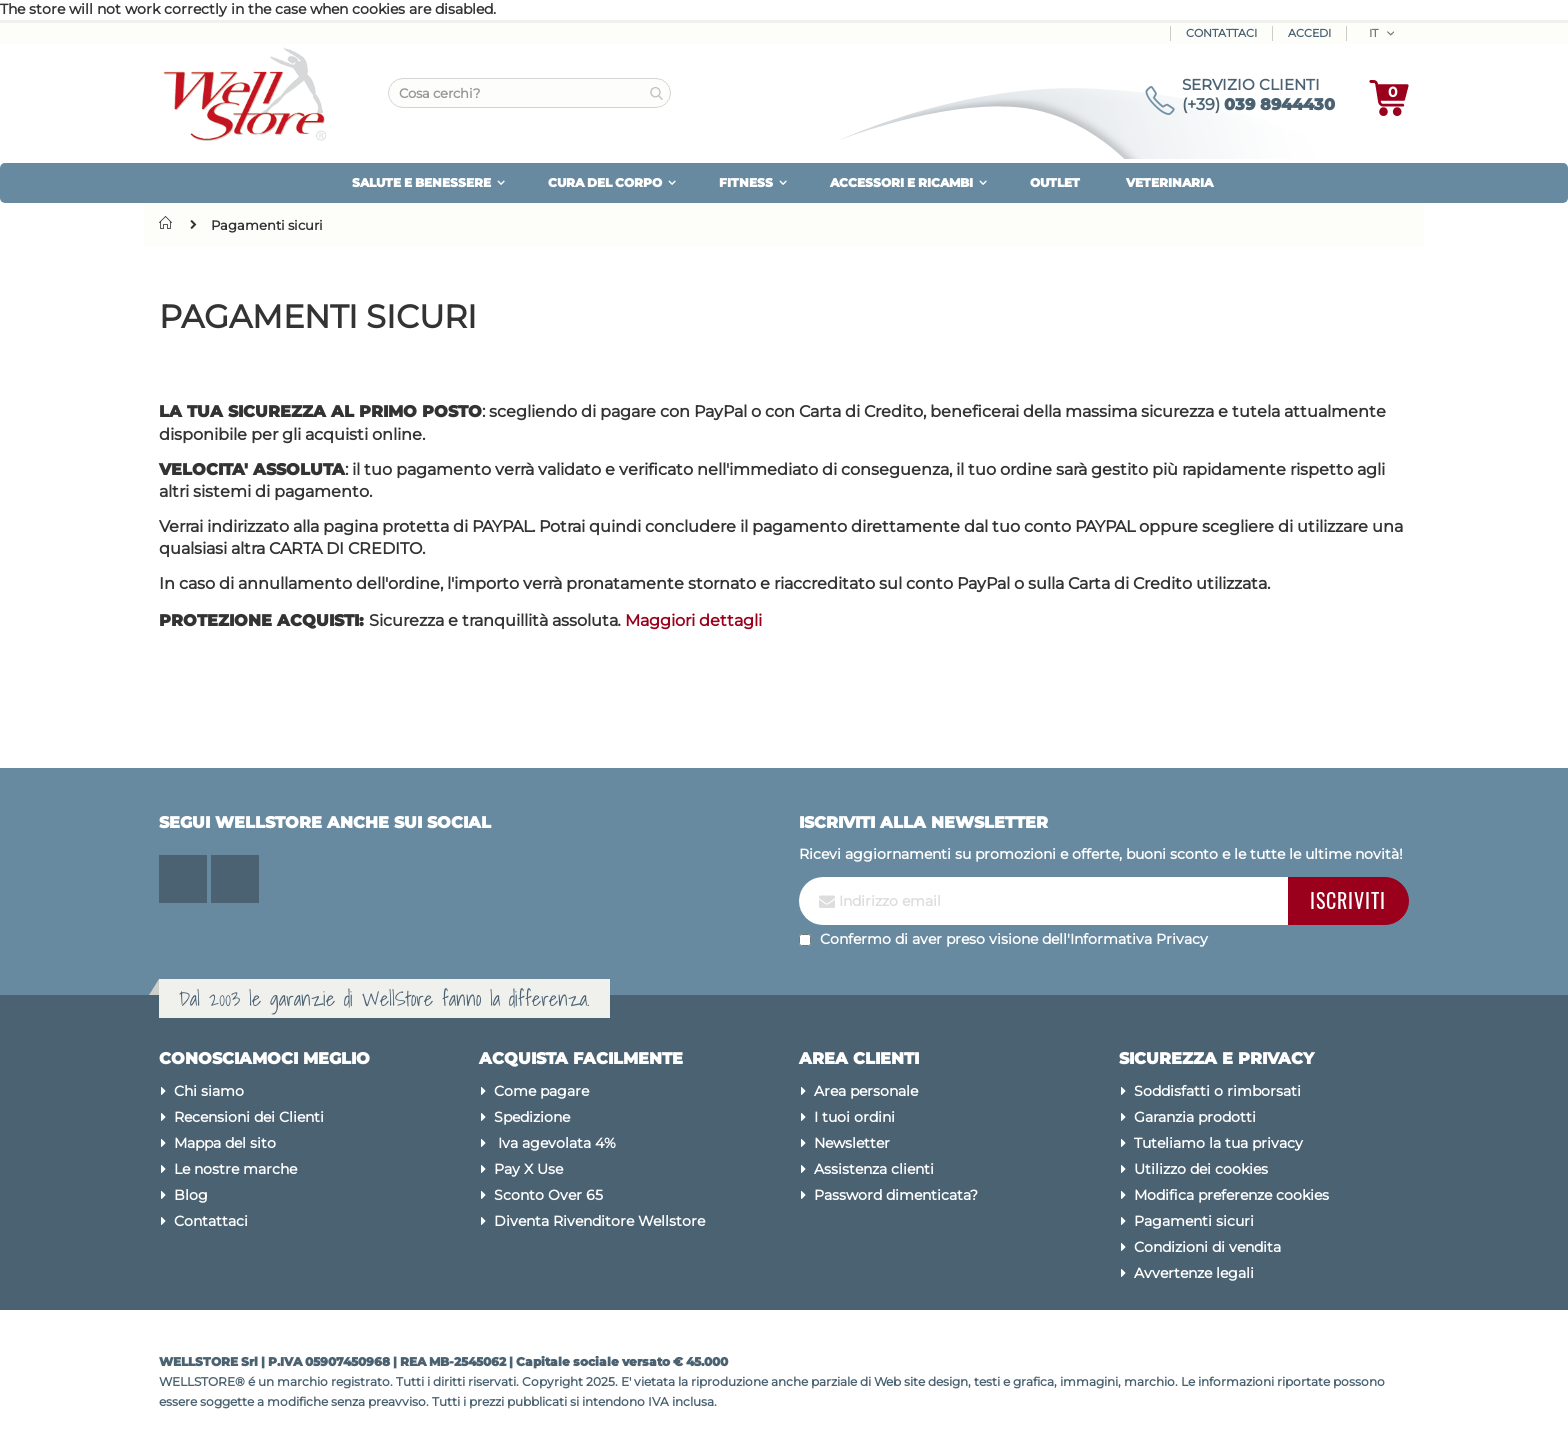 This screenshot has width=1568, height=1437. I want to click on I tuoi ordini, so click(854, 1117).